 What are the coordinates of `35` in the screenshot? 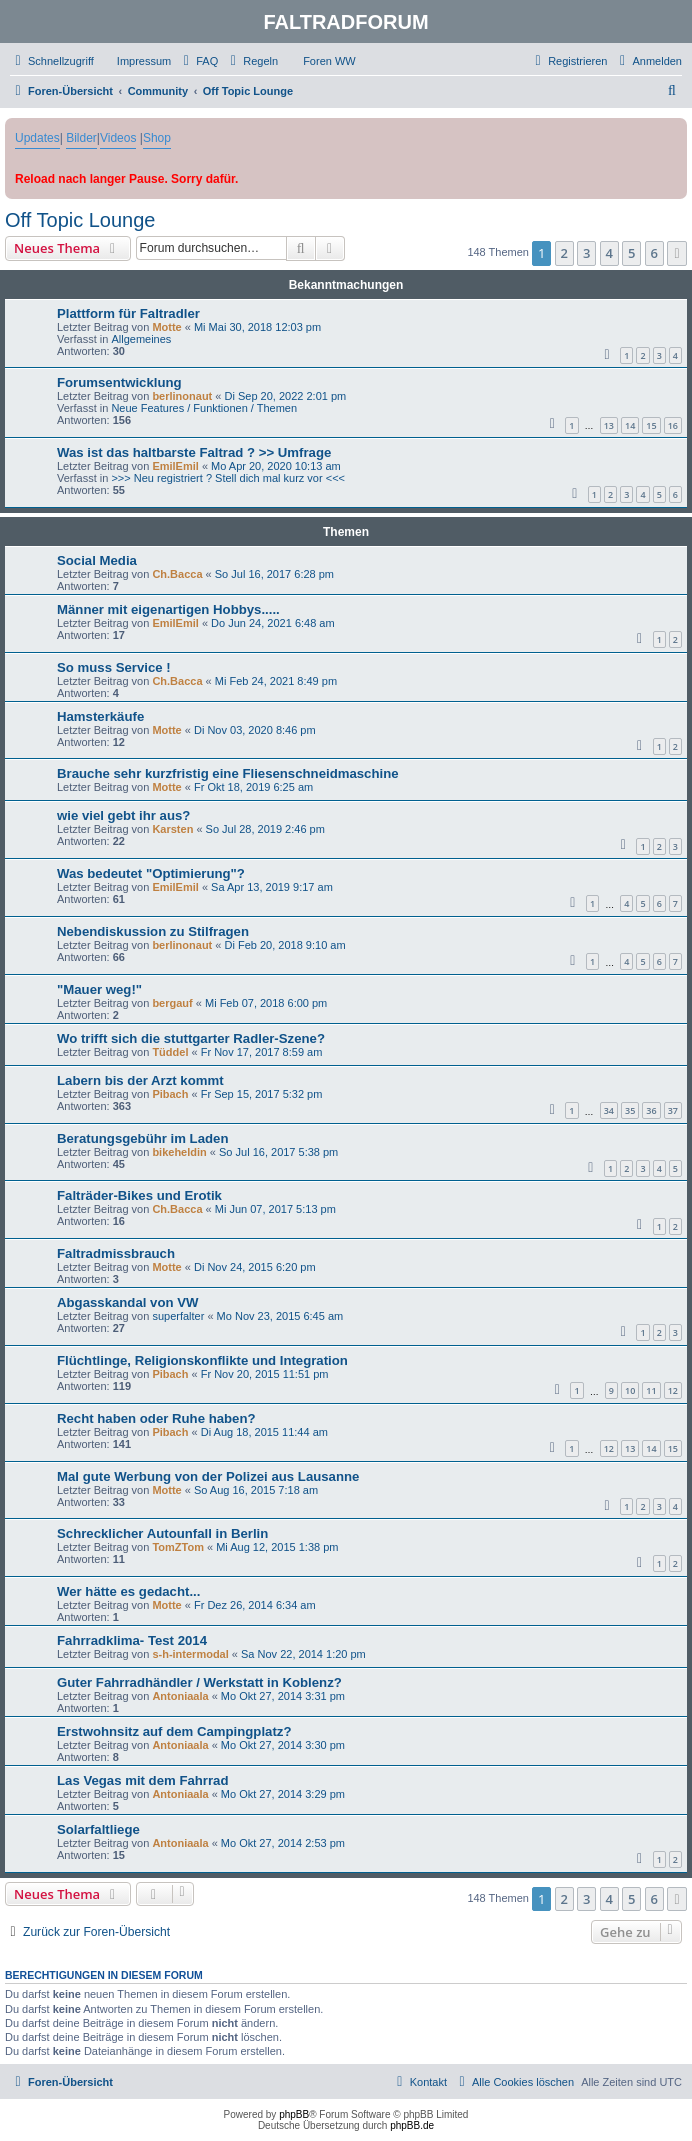 It's located at (630, 1110).